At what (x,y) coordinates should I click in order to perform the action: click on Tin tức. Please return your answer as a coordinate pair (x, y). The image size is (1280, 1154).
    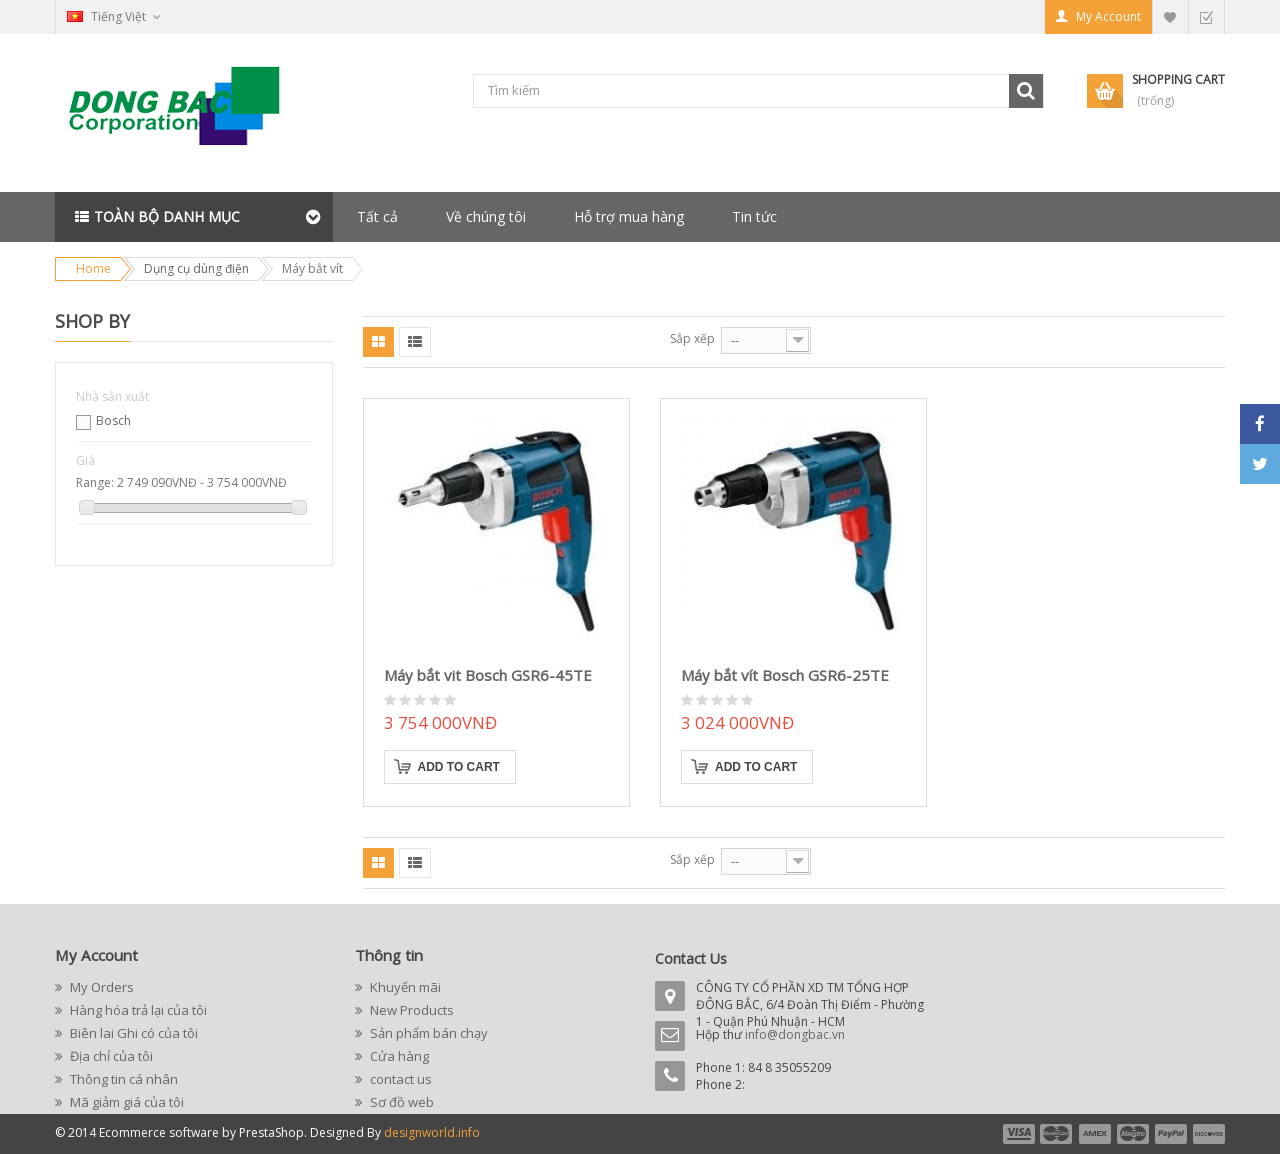
    Looking at the image, I should click on (754, 216).